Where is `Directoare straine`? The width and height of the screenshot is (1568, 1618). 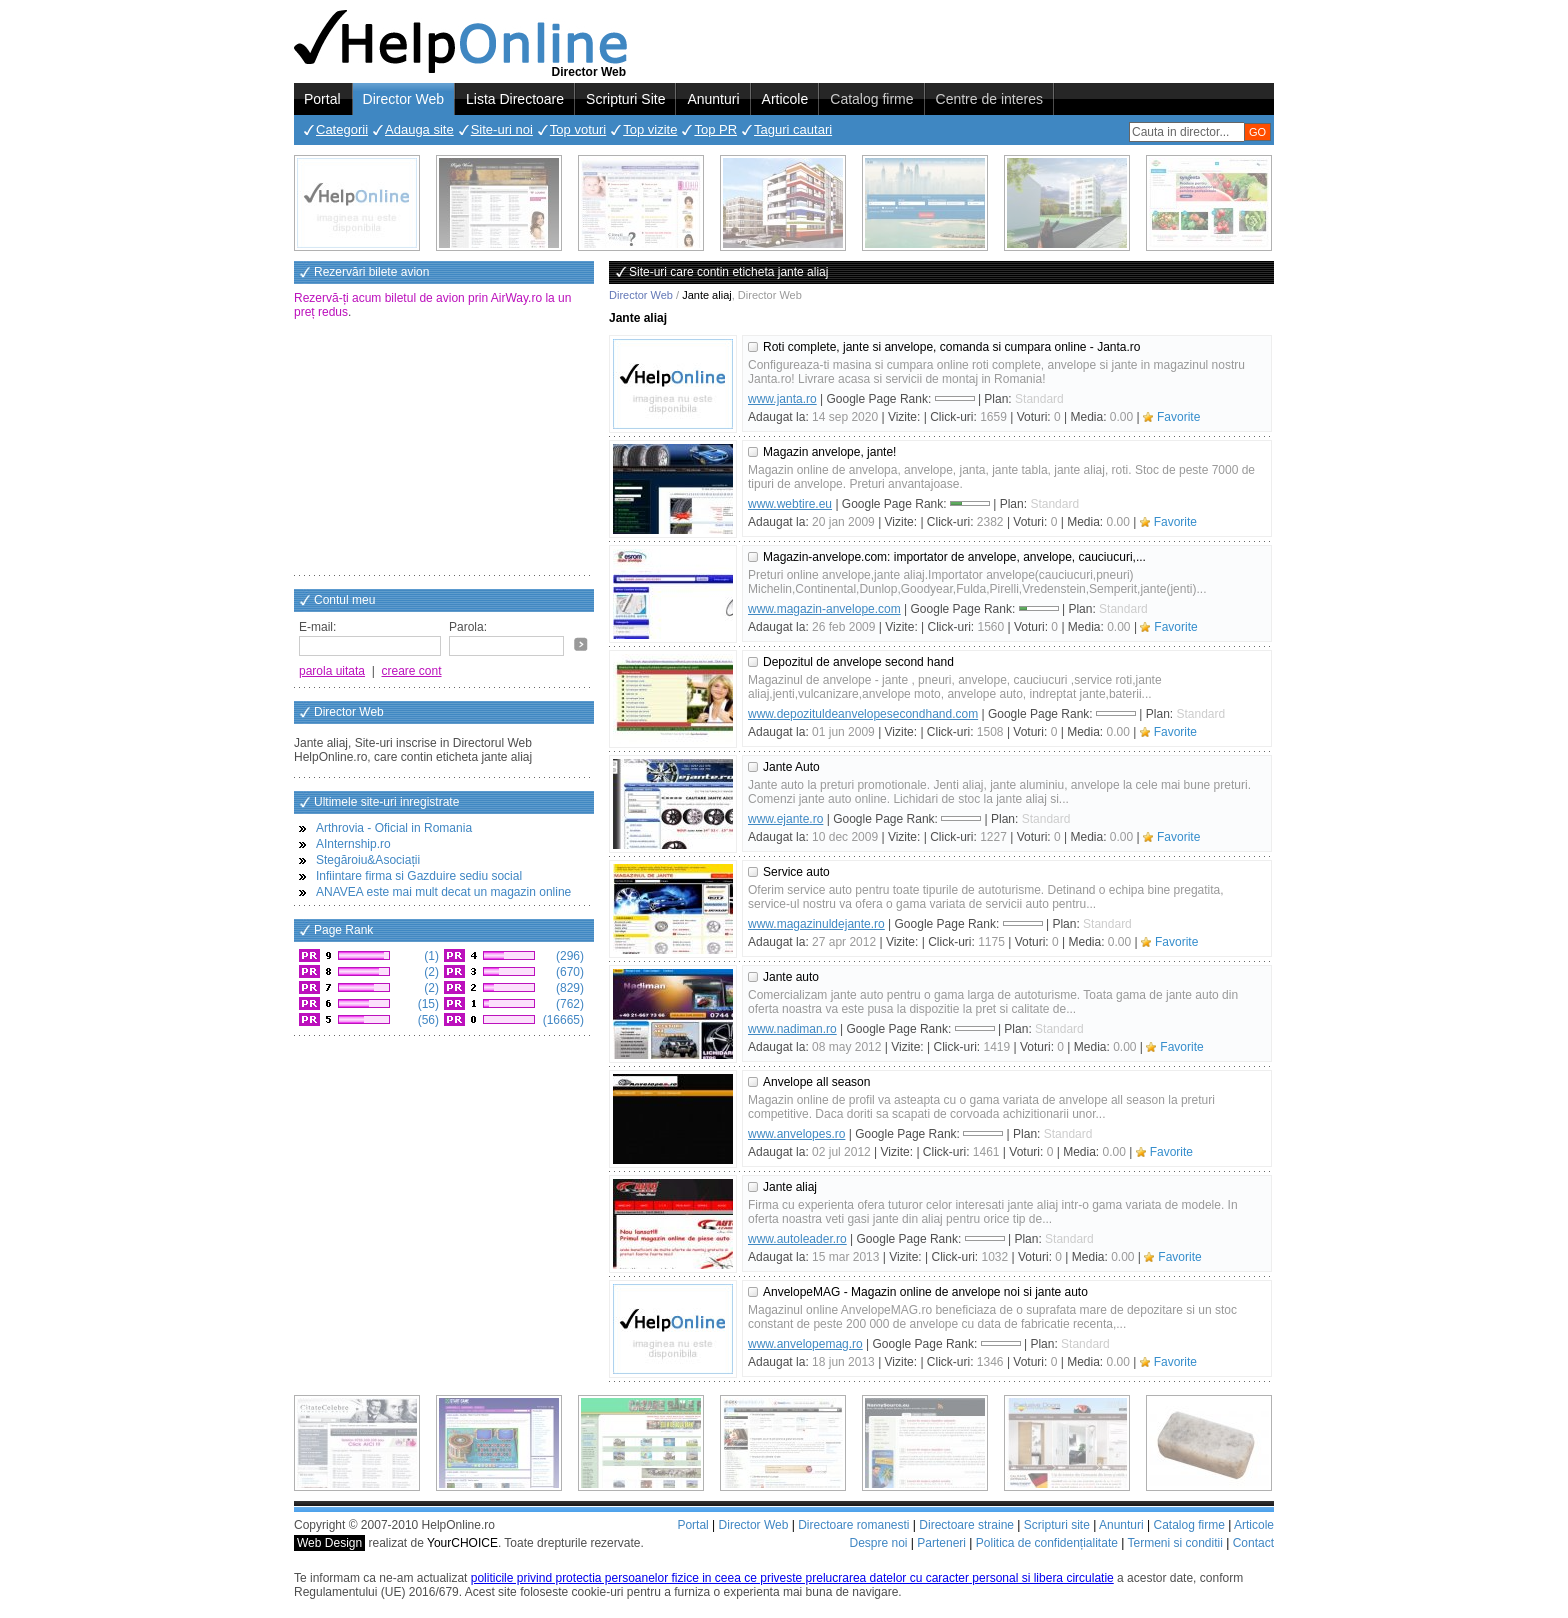
Directoare straine is located at coordinates (966, 1525).